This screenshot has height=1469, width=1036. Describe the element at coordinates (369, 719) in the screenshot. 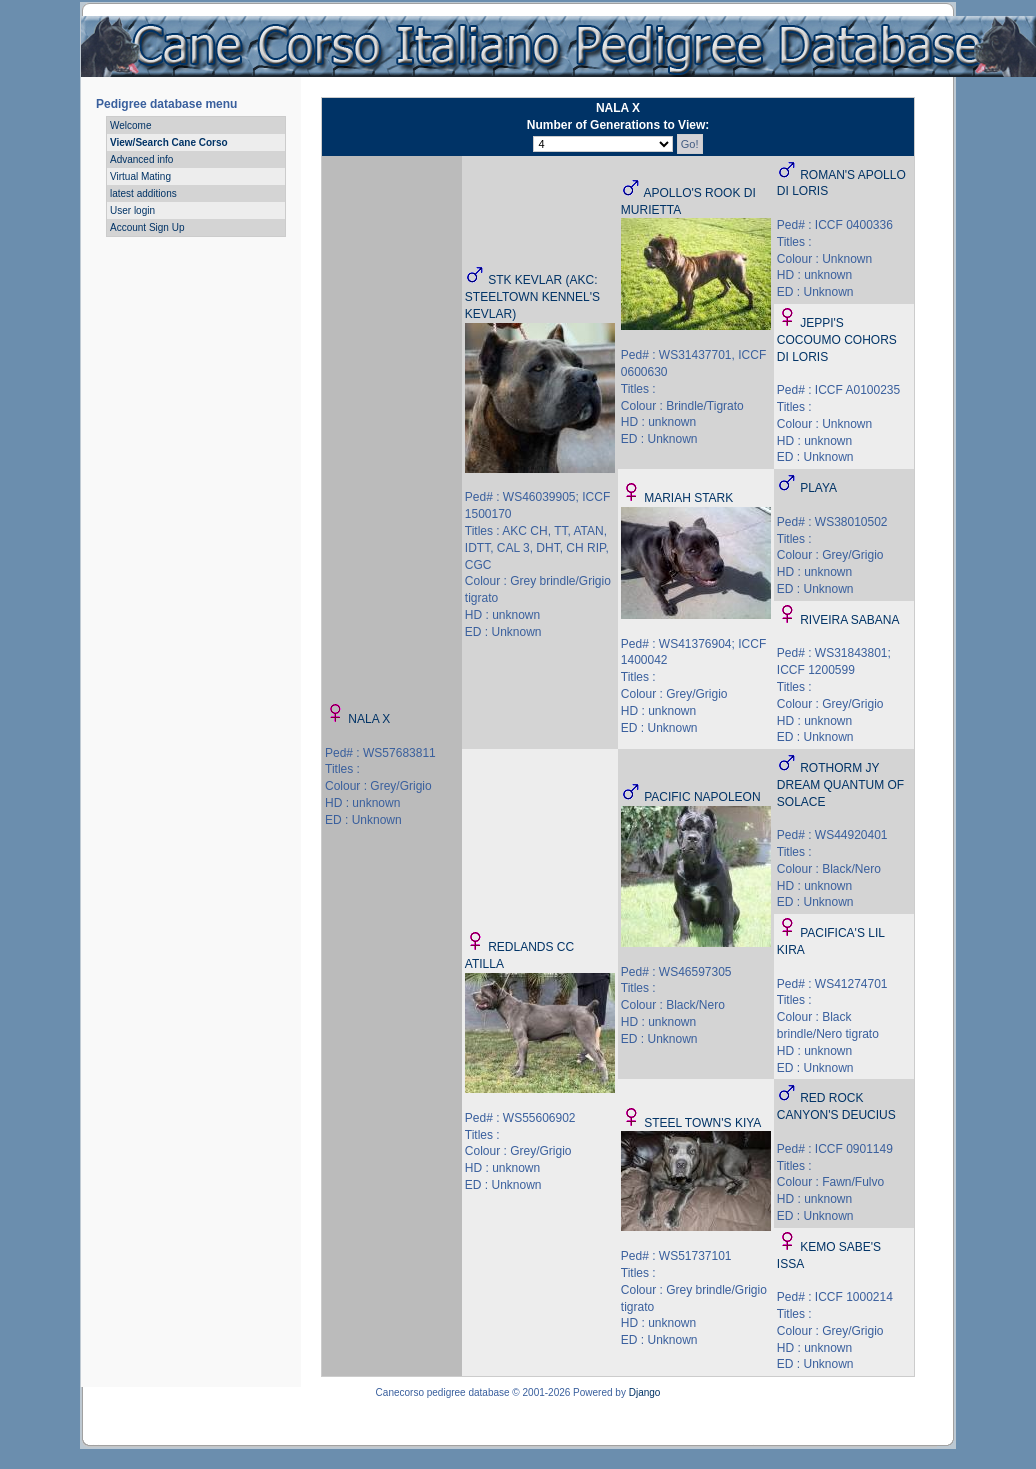

I see `NALA X` at that location.